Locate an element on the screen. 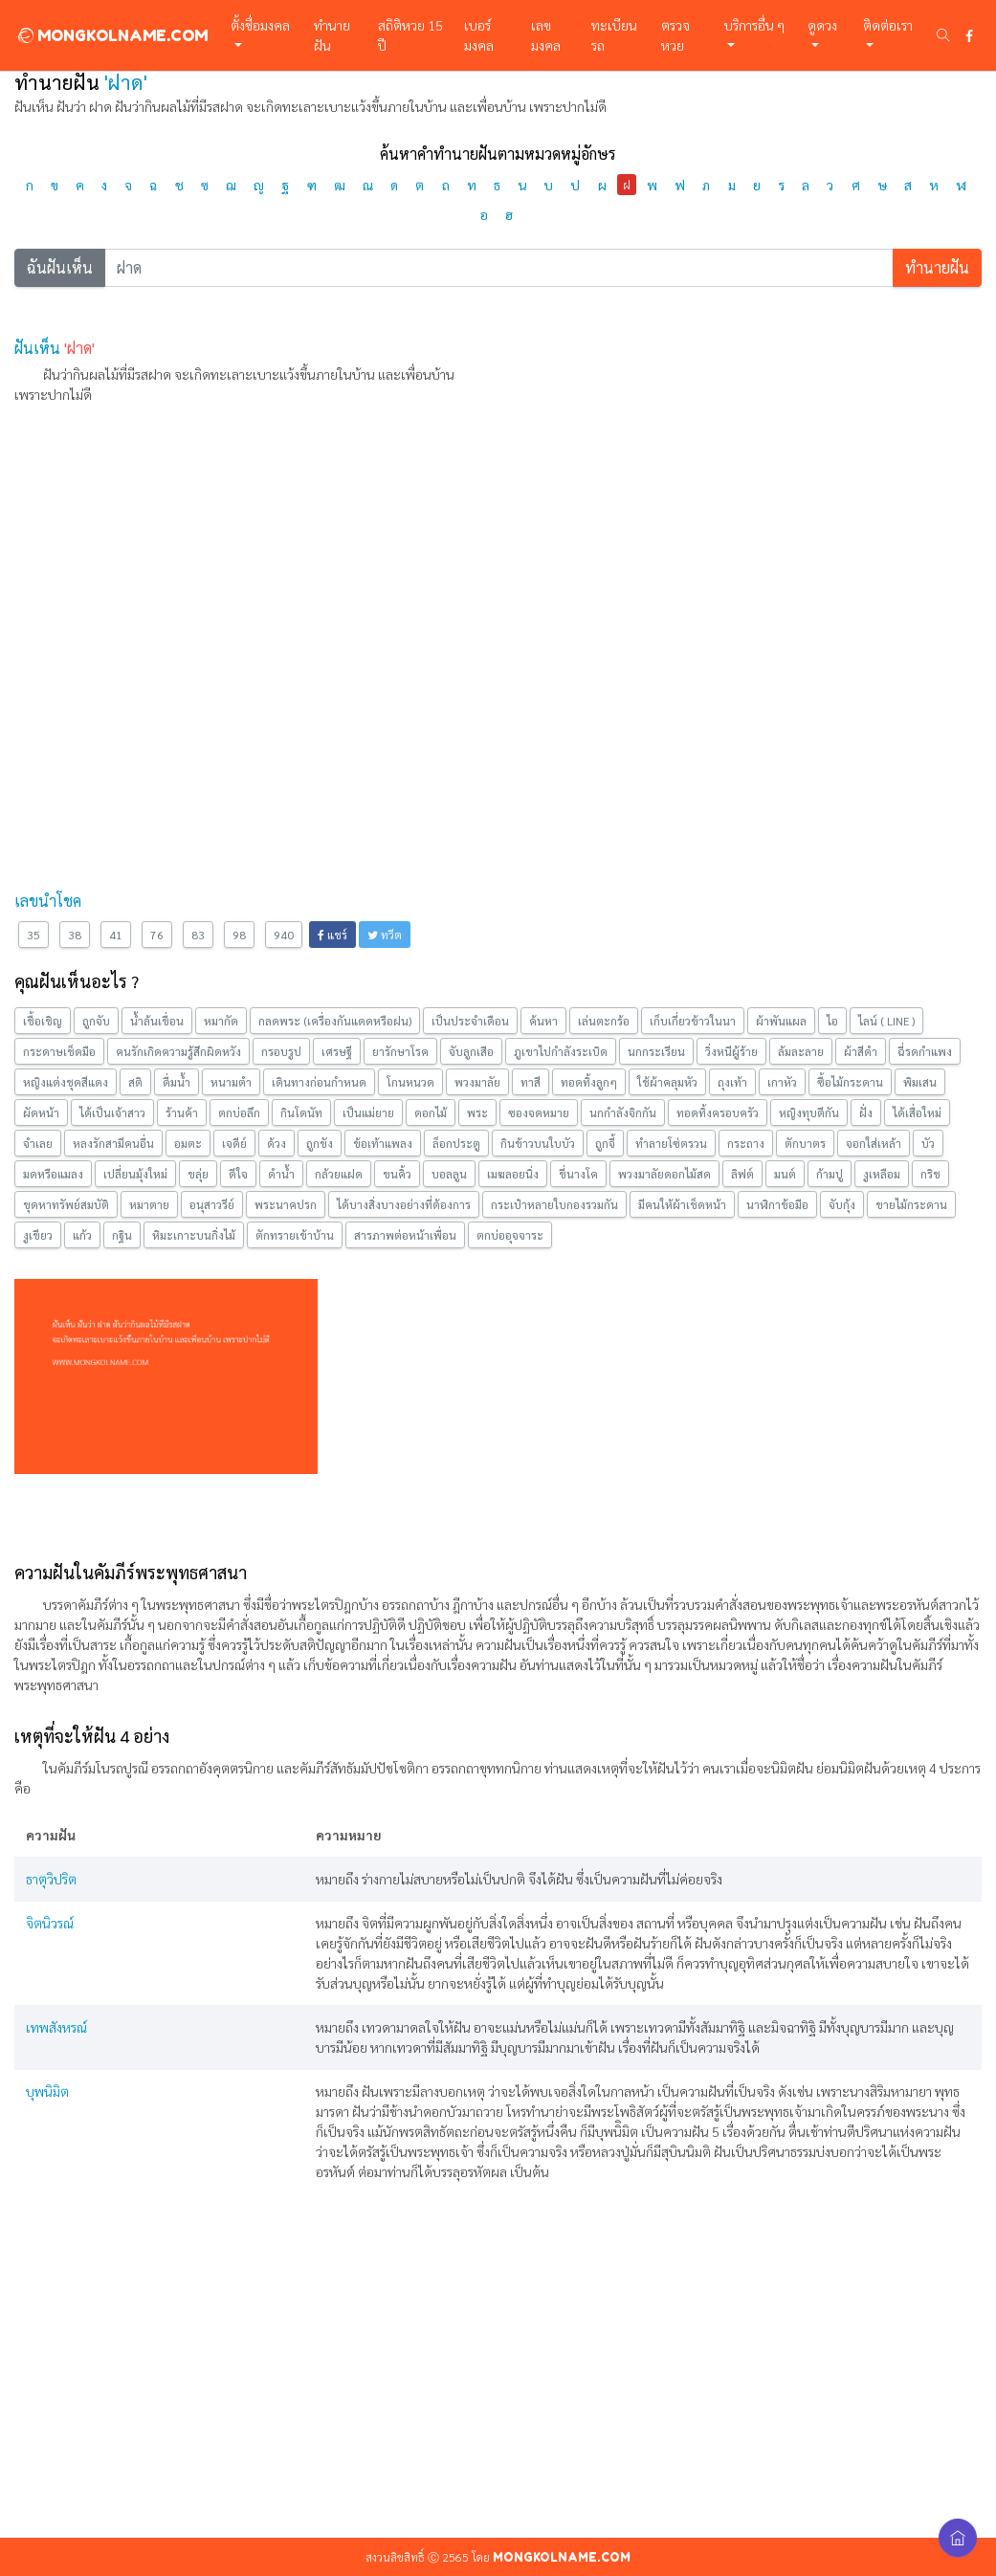 Image resolution: width=996 pixels, height=2576 pixels. ฉี่รดกำแพง is located at coordinates (924, 1051).